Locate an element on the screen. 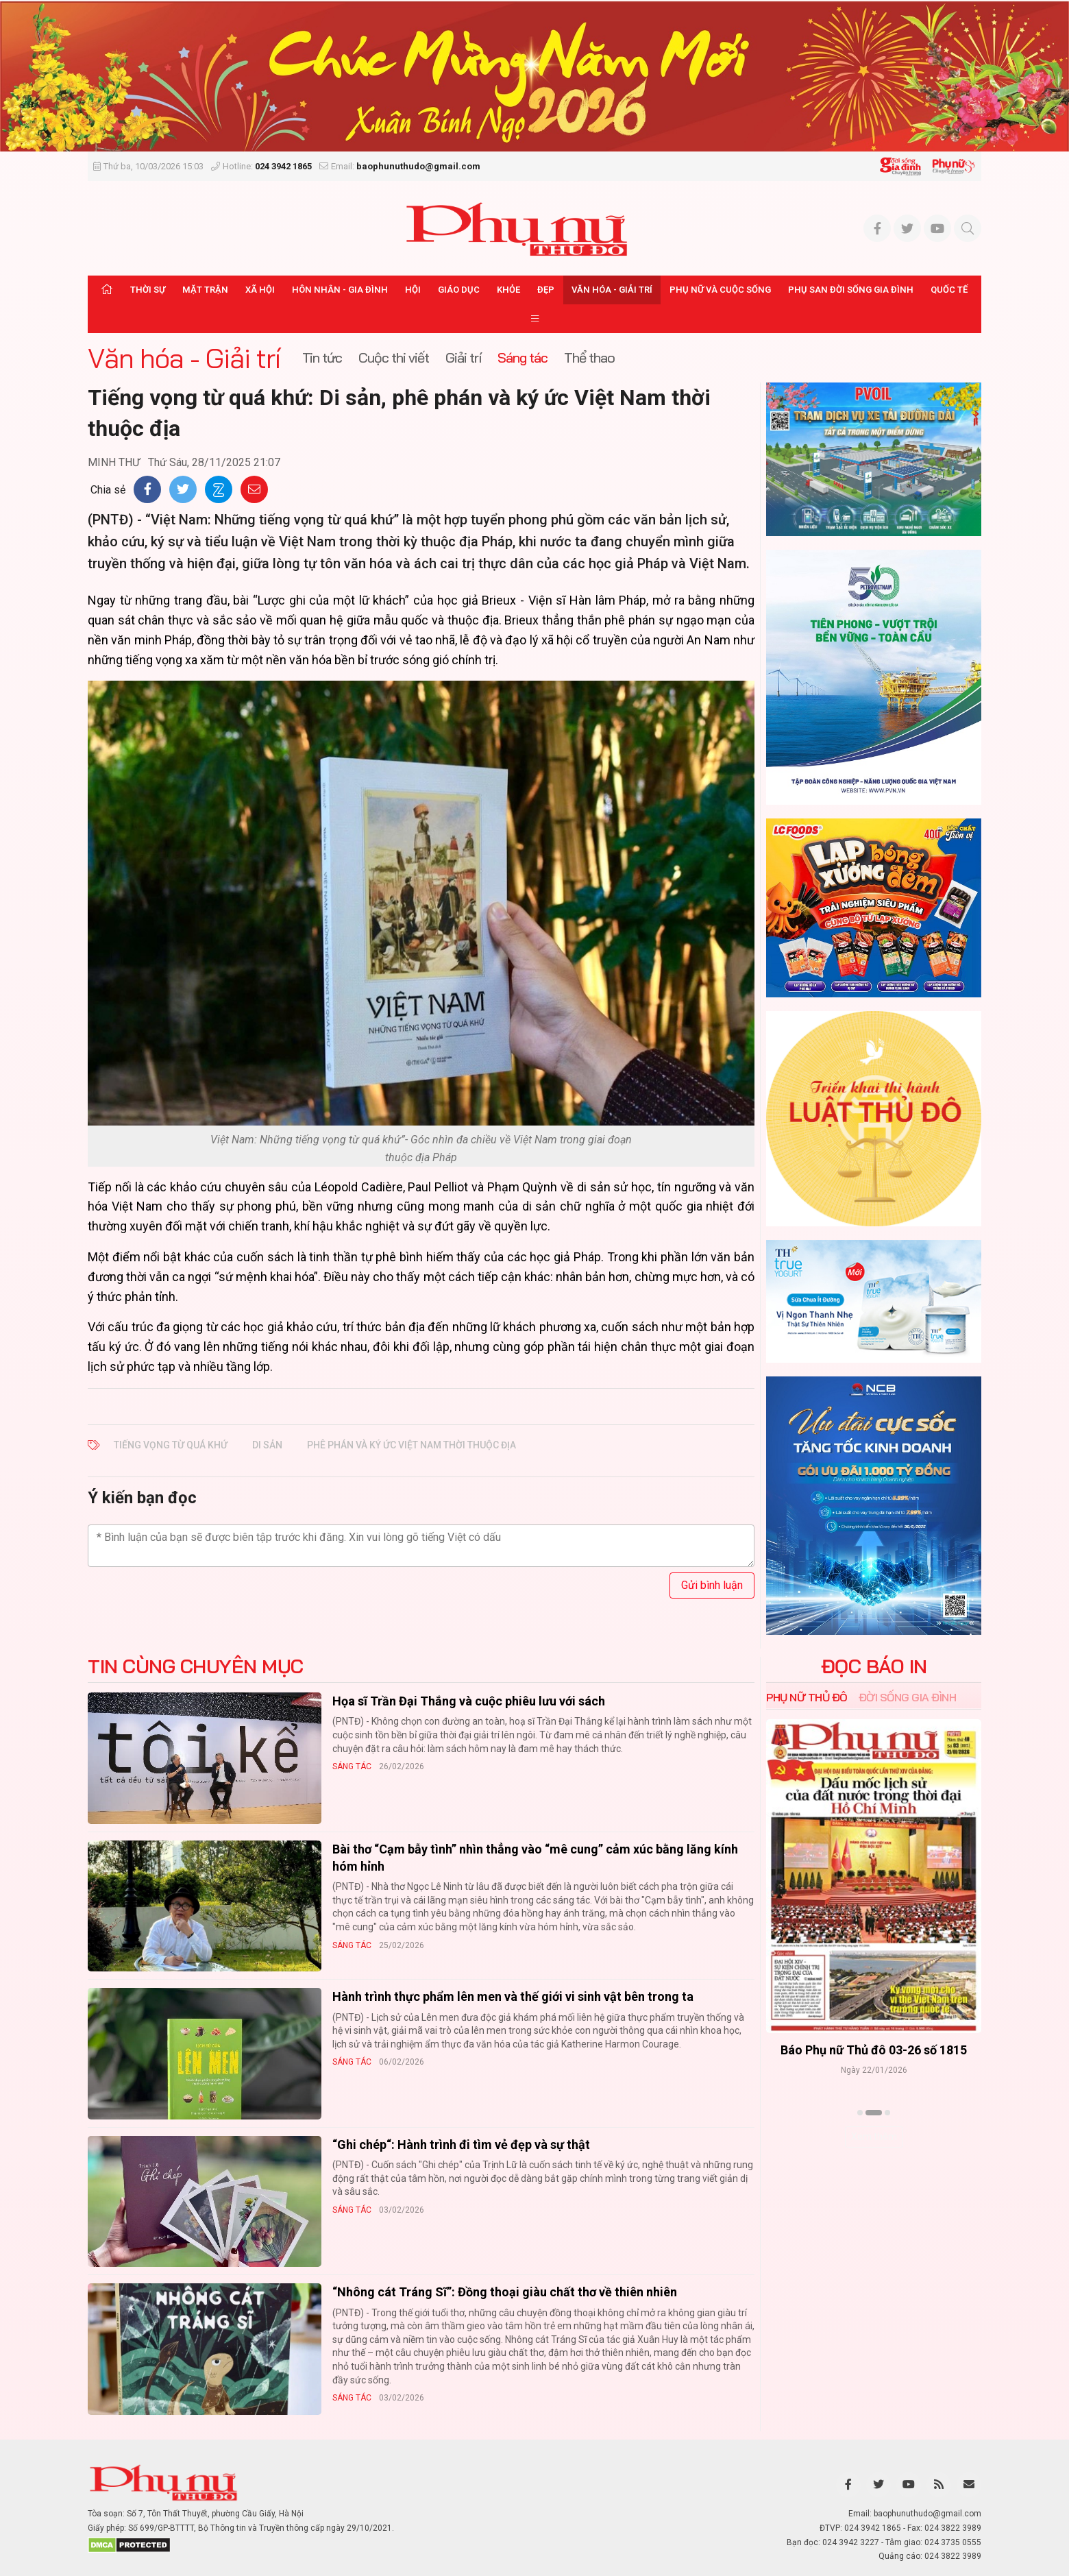 The height and width of the screenshot is (2576, 1069). ĐỌC BÁO IN is located at coordinates (874, 1666).